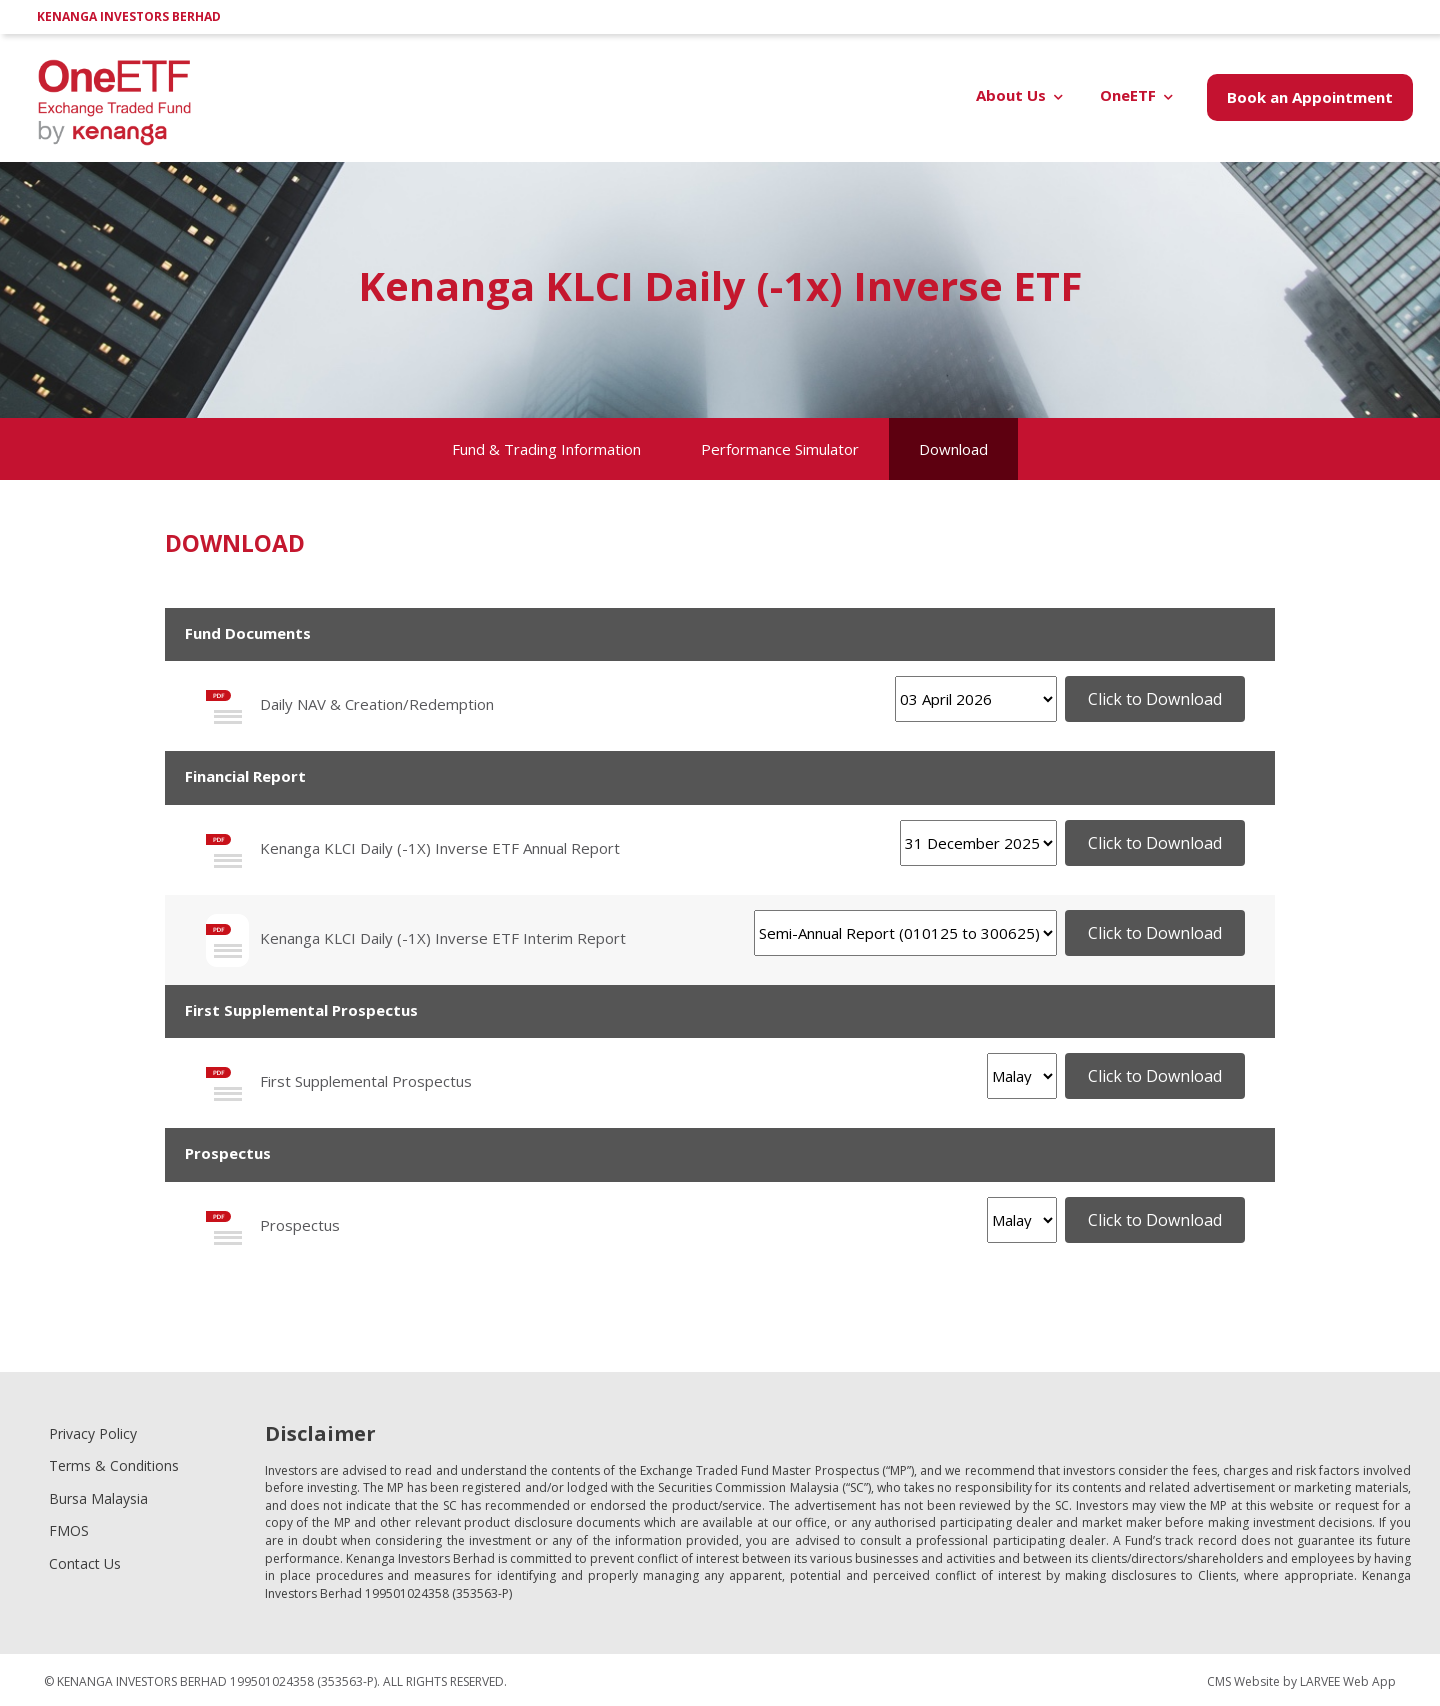  I want to click on Privacy Policy, so click(93, 1433).